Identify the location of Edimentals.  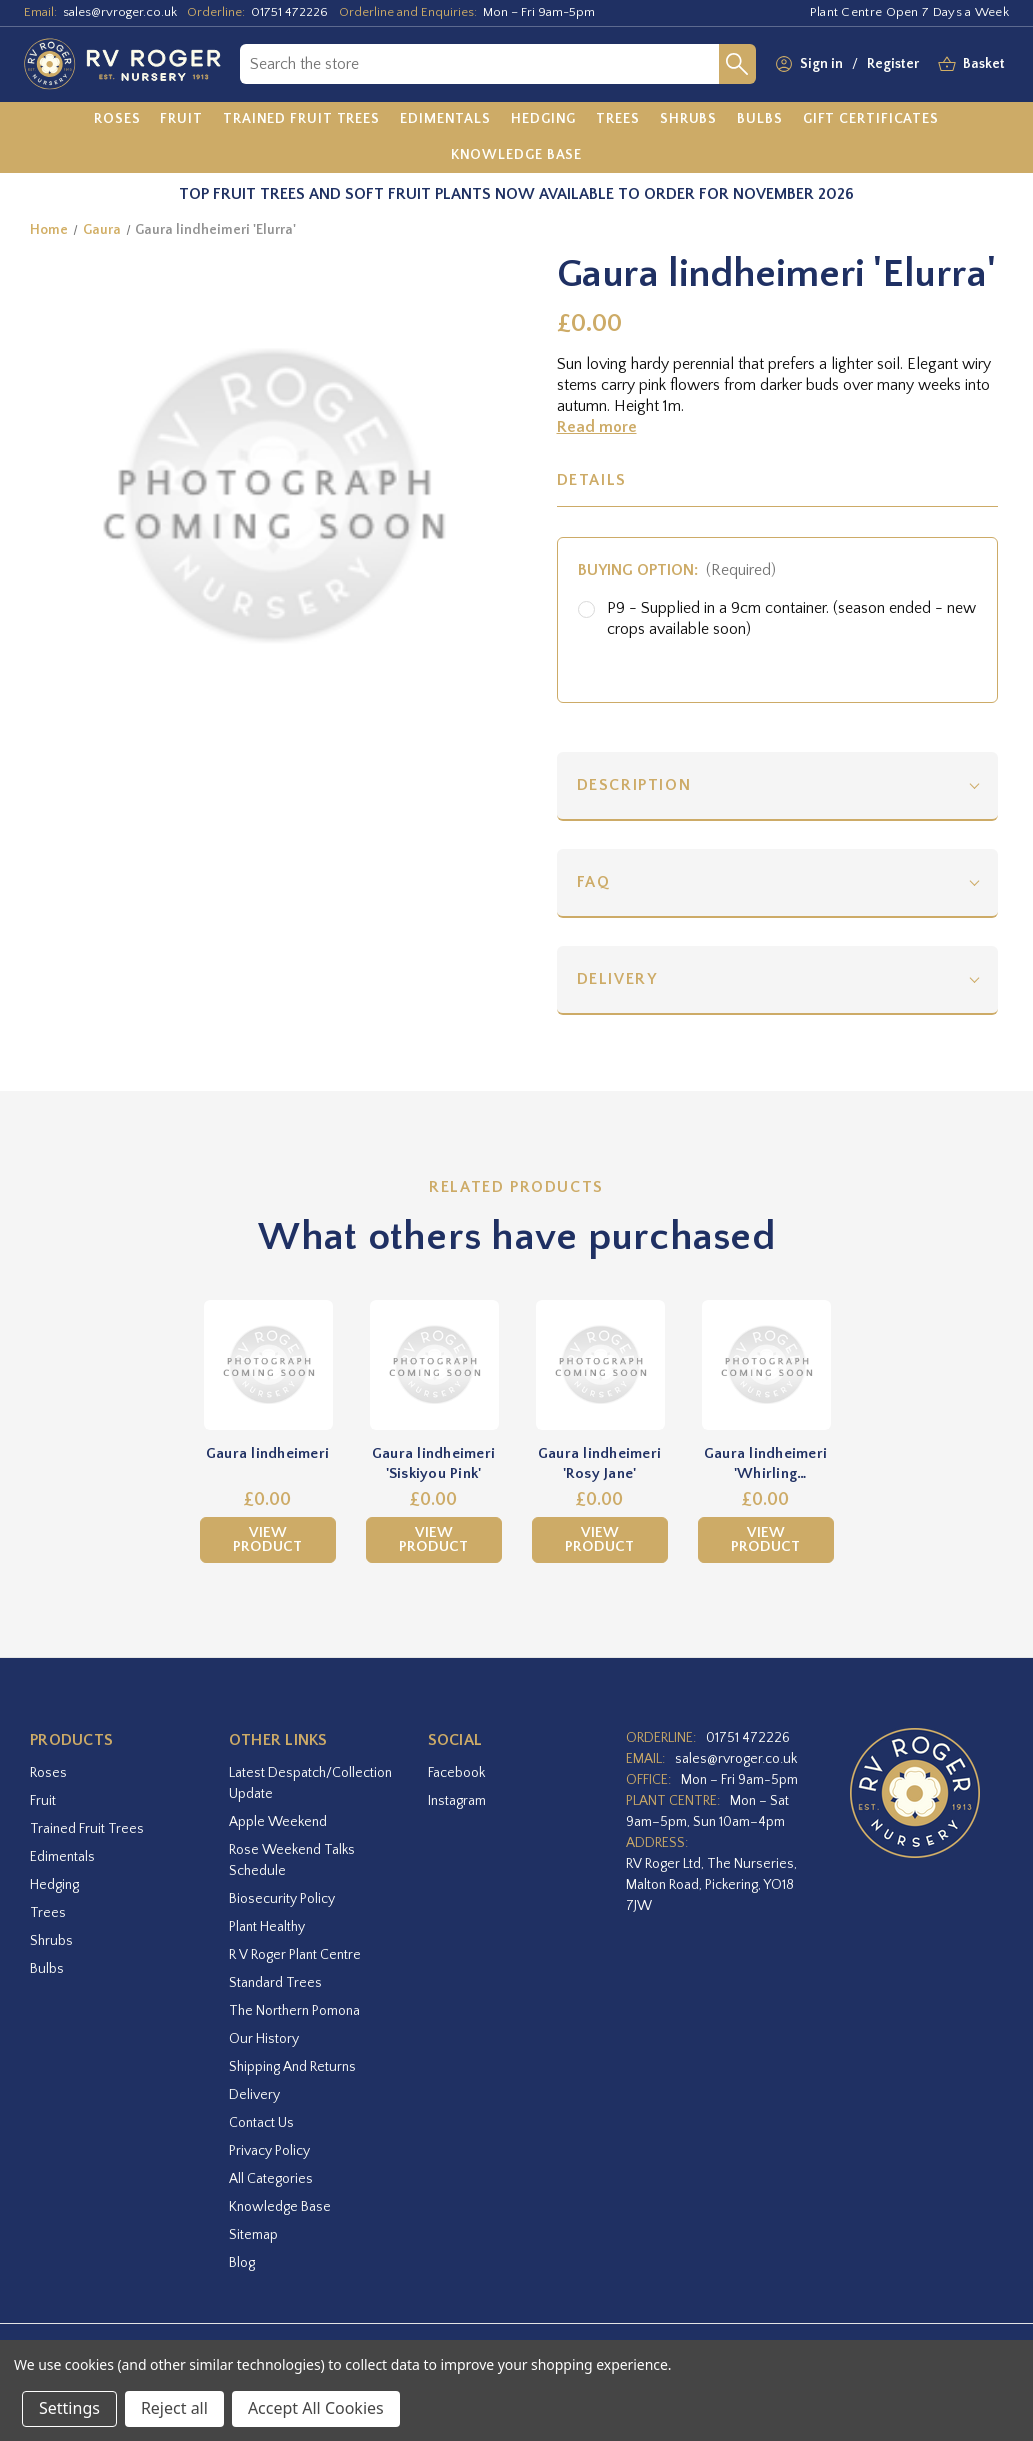
(62, 1857).